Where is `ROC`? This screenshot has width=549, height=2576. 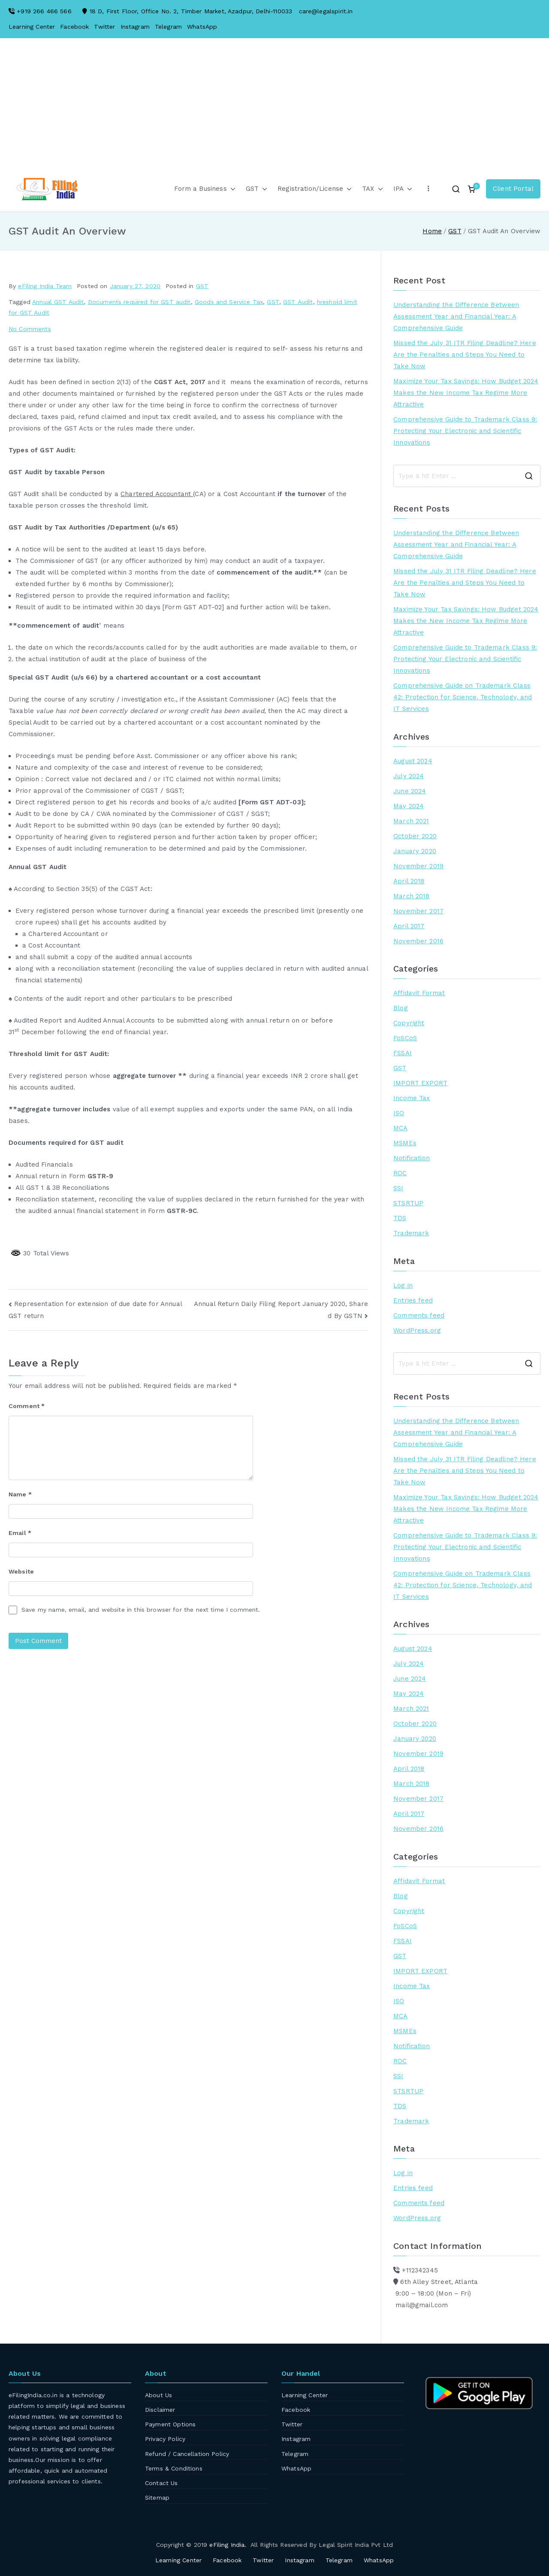 ROC is located at coordinates (400, 1173).